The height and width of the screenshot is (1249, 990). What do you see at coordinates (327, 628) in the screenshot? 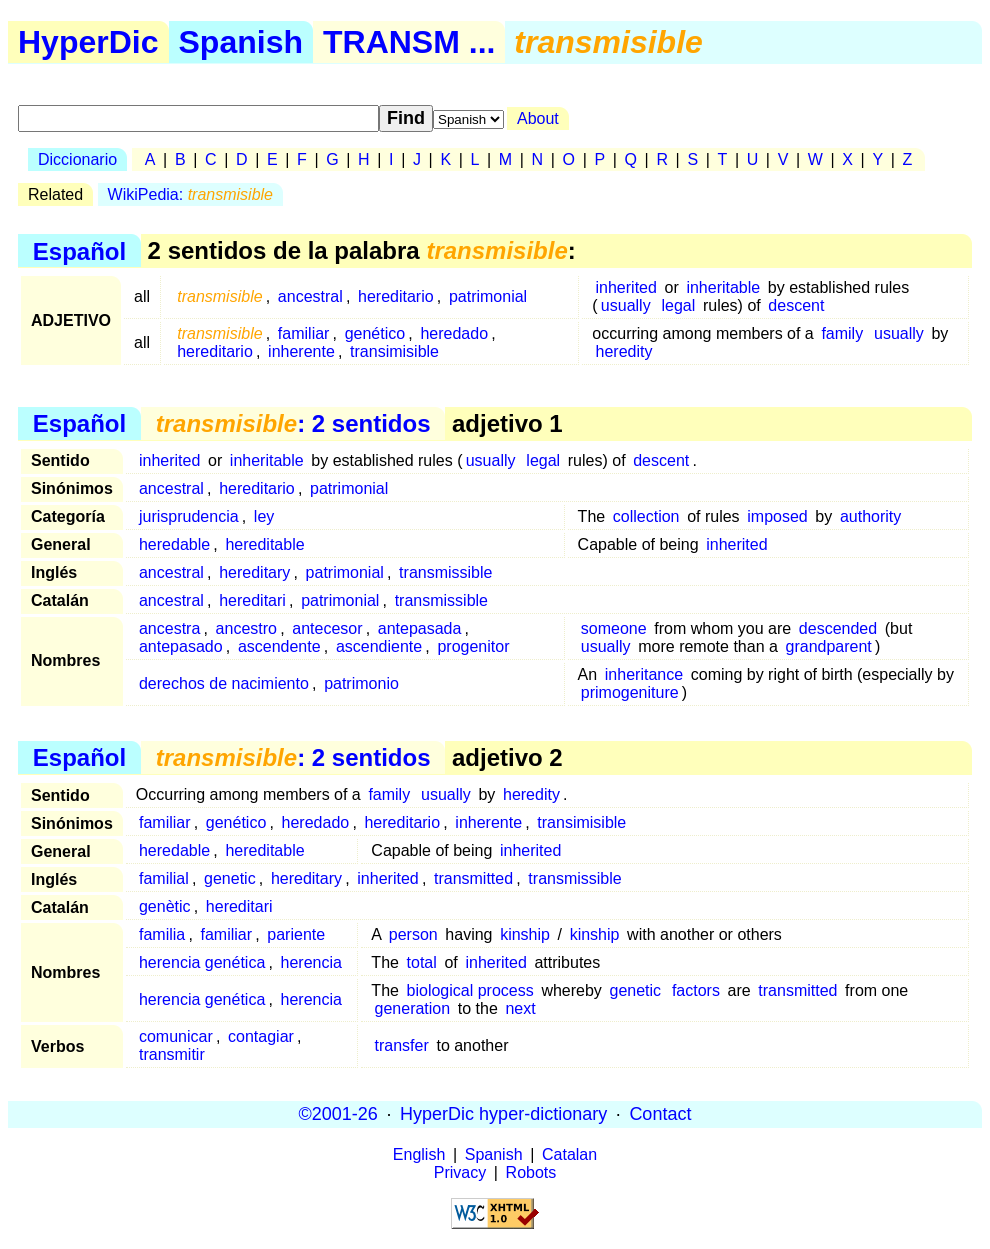
I see `antecesor` at bounding box center [327, 628].